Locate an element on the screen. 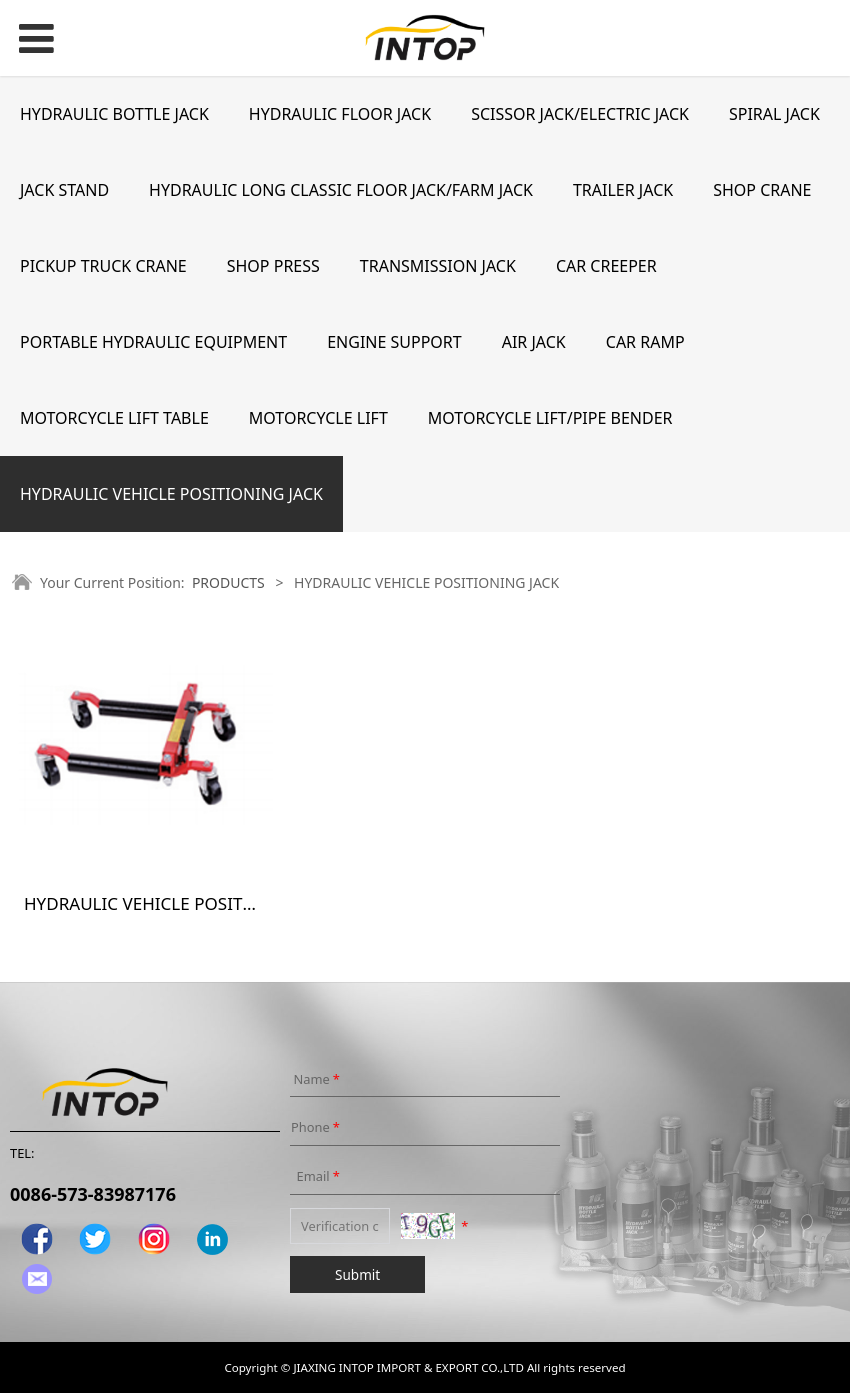  TRANSMISSION JACK is located at coordinates (438, 266).